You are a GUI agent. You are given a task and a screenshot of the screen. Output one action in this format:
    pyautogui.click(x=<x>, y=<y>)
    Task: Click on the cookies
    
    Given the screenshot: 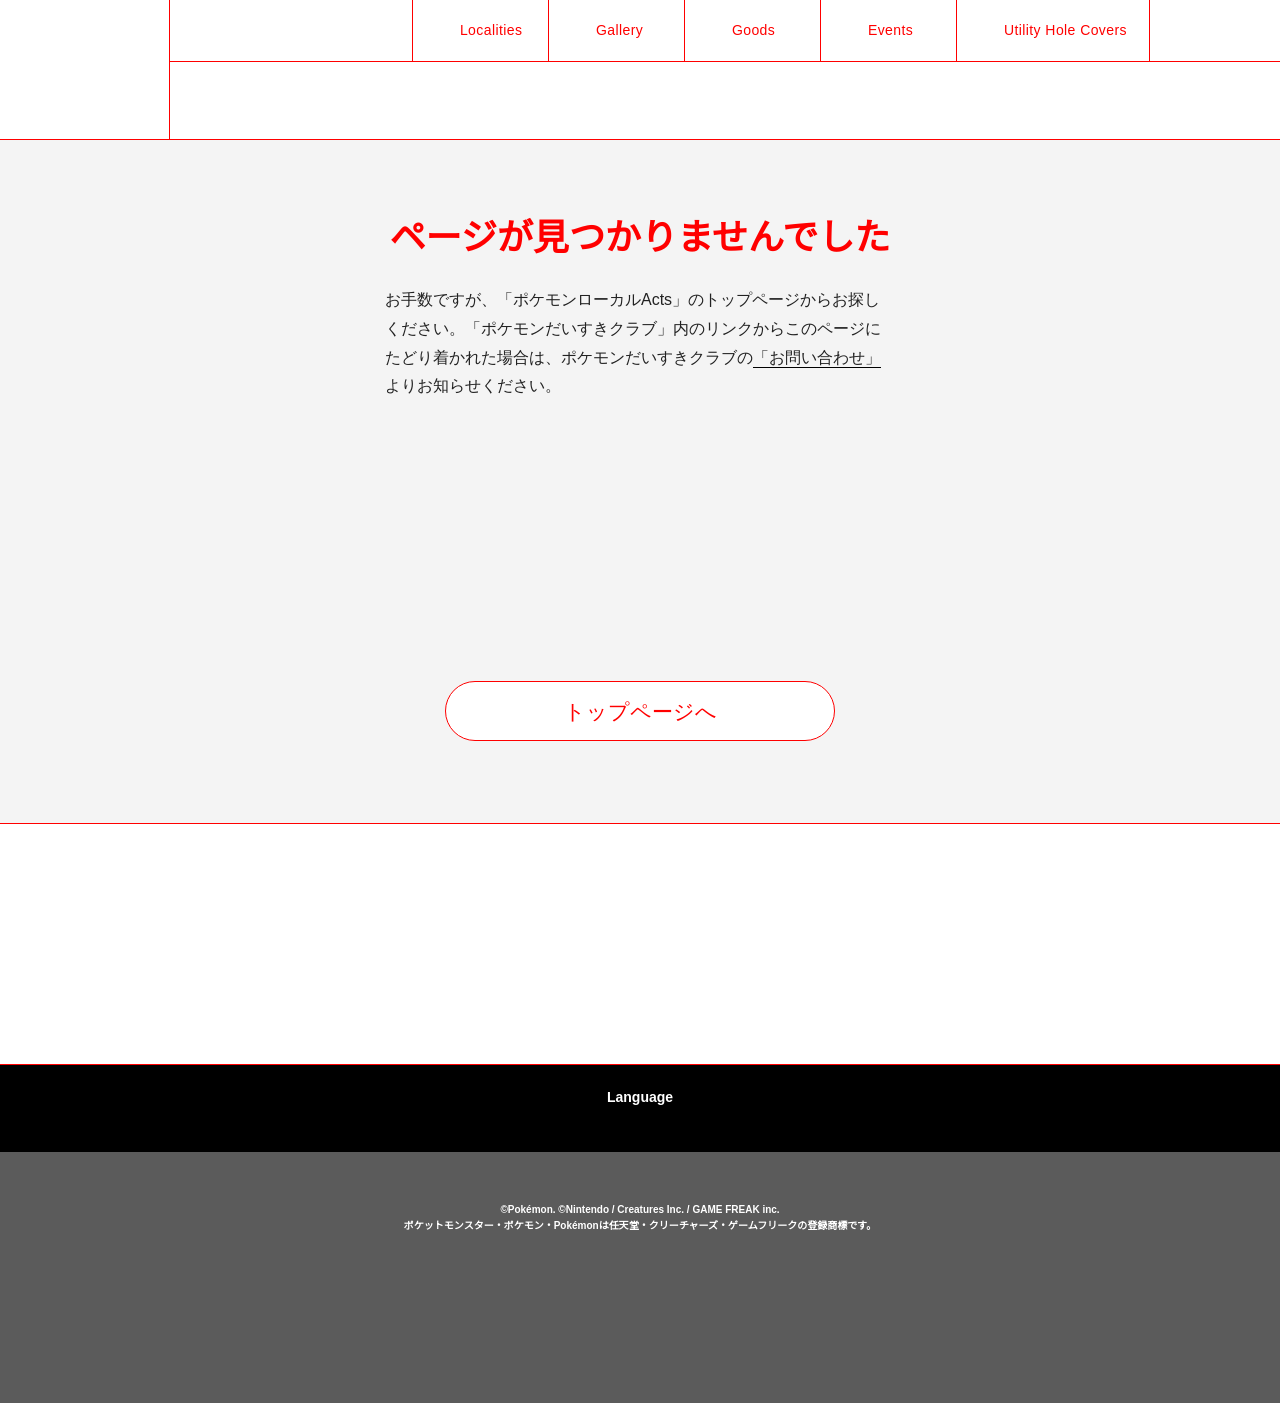 What is the action you would take?
    pyautogui.click(x=643, y=1315)
    